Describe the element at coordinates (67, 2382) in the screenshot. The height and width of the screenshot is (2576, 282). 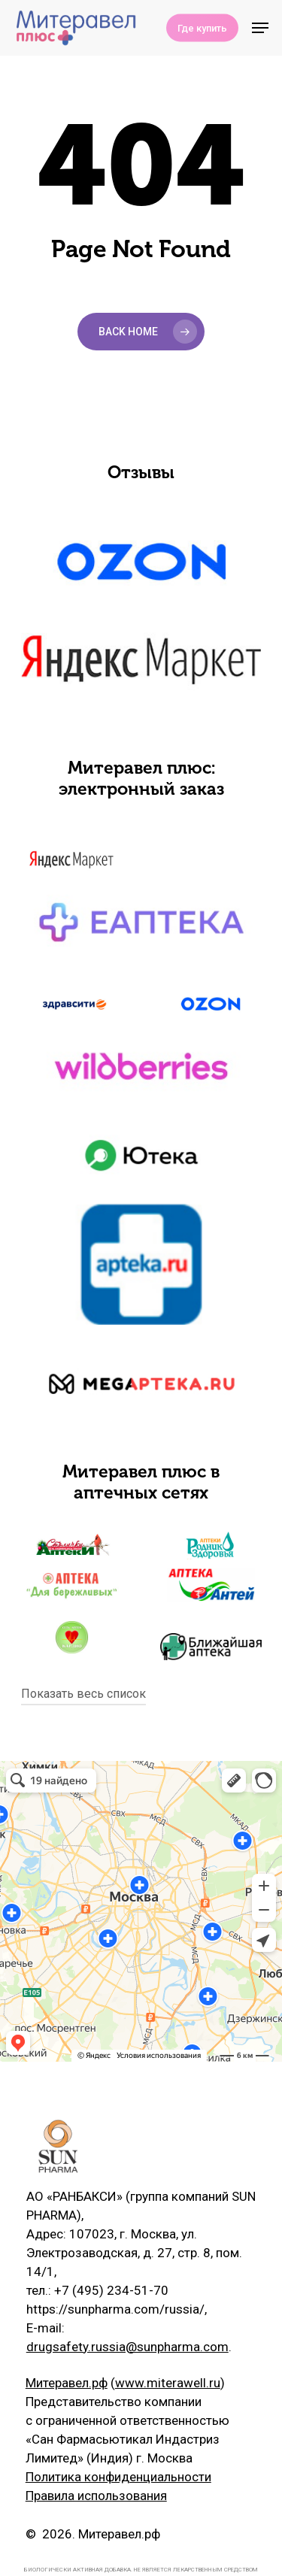
I see `Митеравел.рф` at that location.